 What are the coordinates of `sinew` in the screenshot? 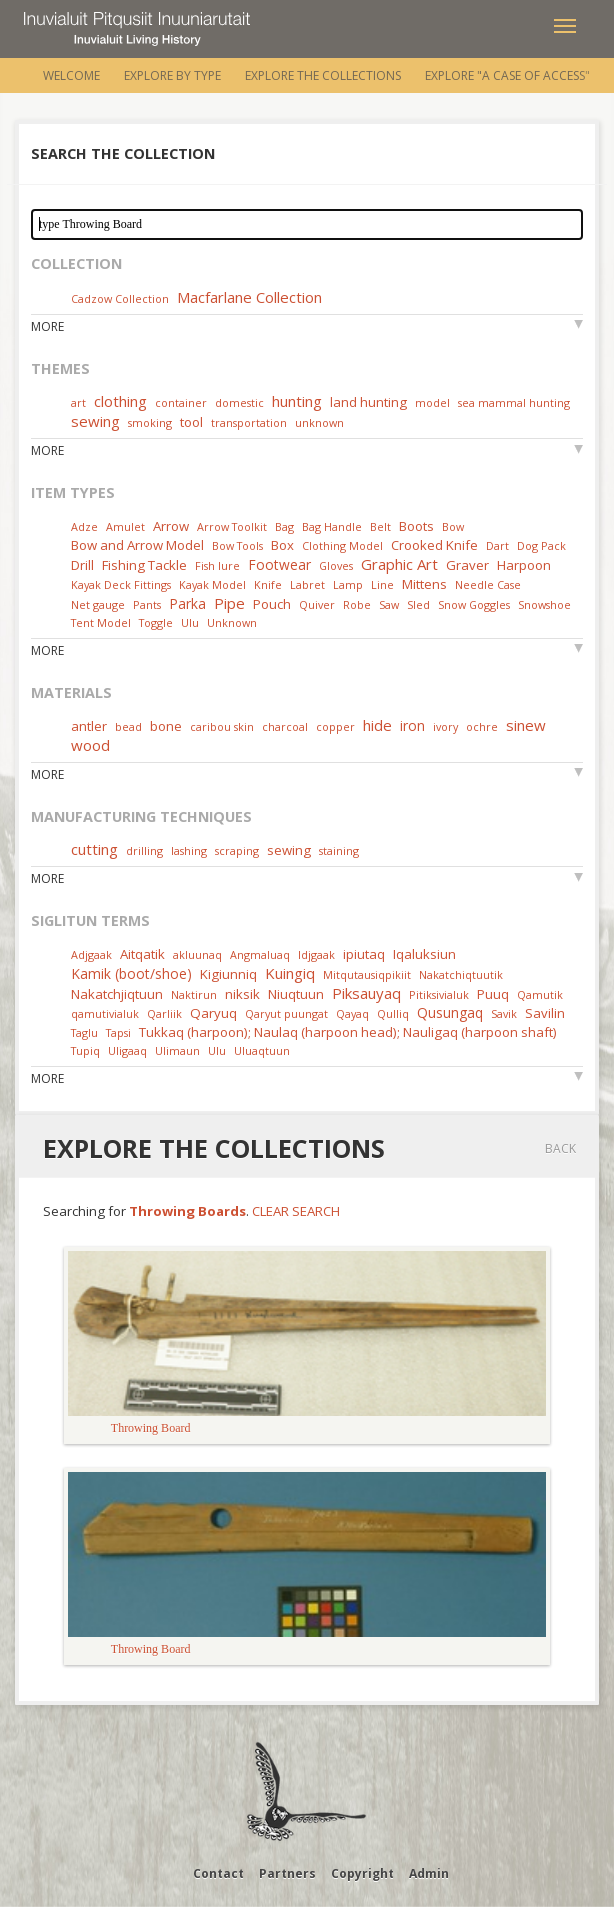 It's located at (526, 725).